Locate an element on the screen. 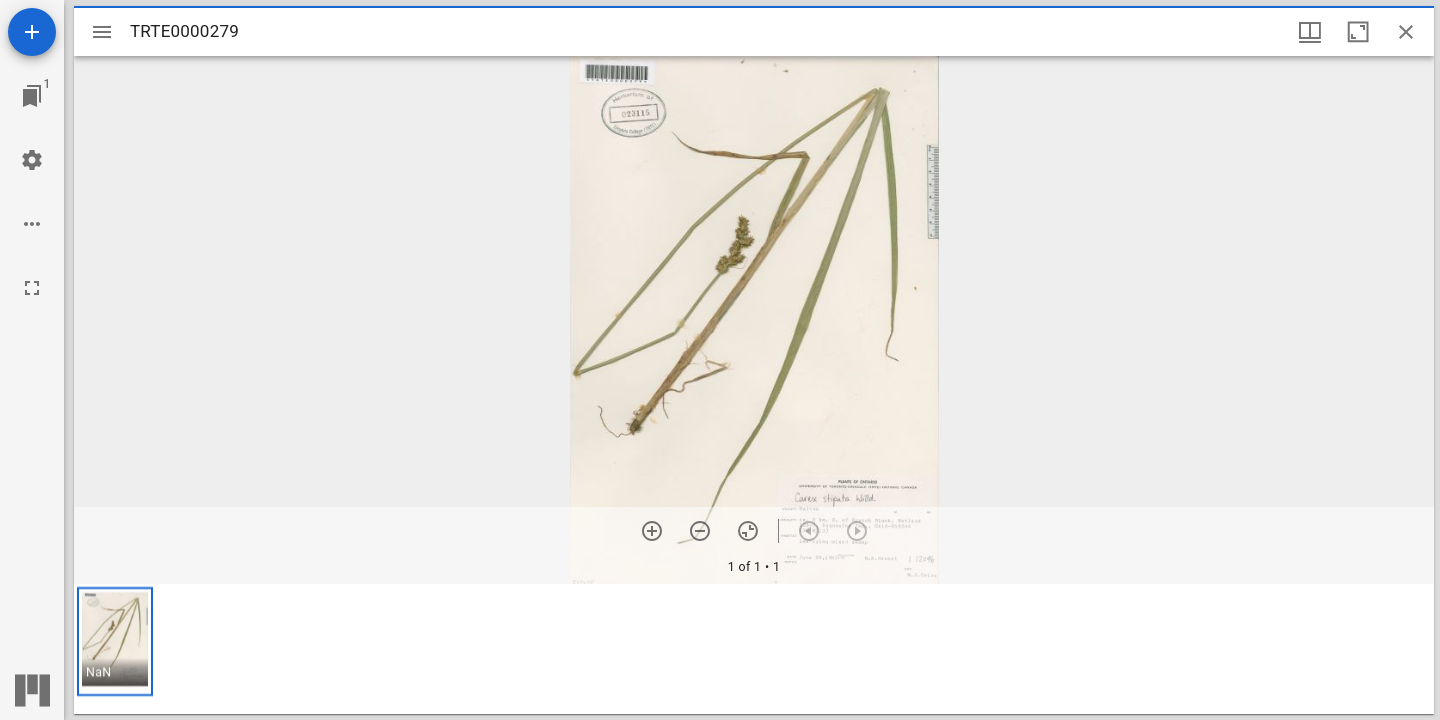  [Add resource] is located at coordinates (32, 32).